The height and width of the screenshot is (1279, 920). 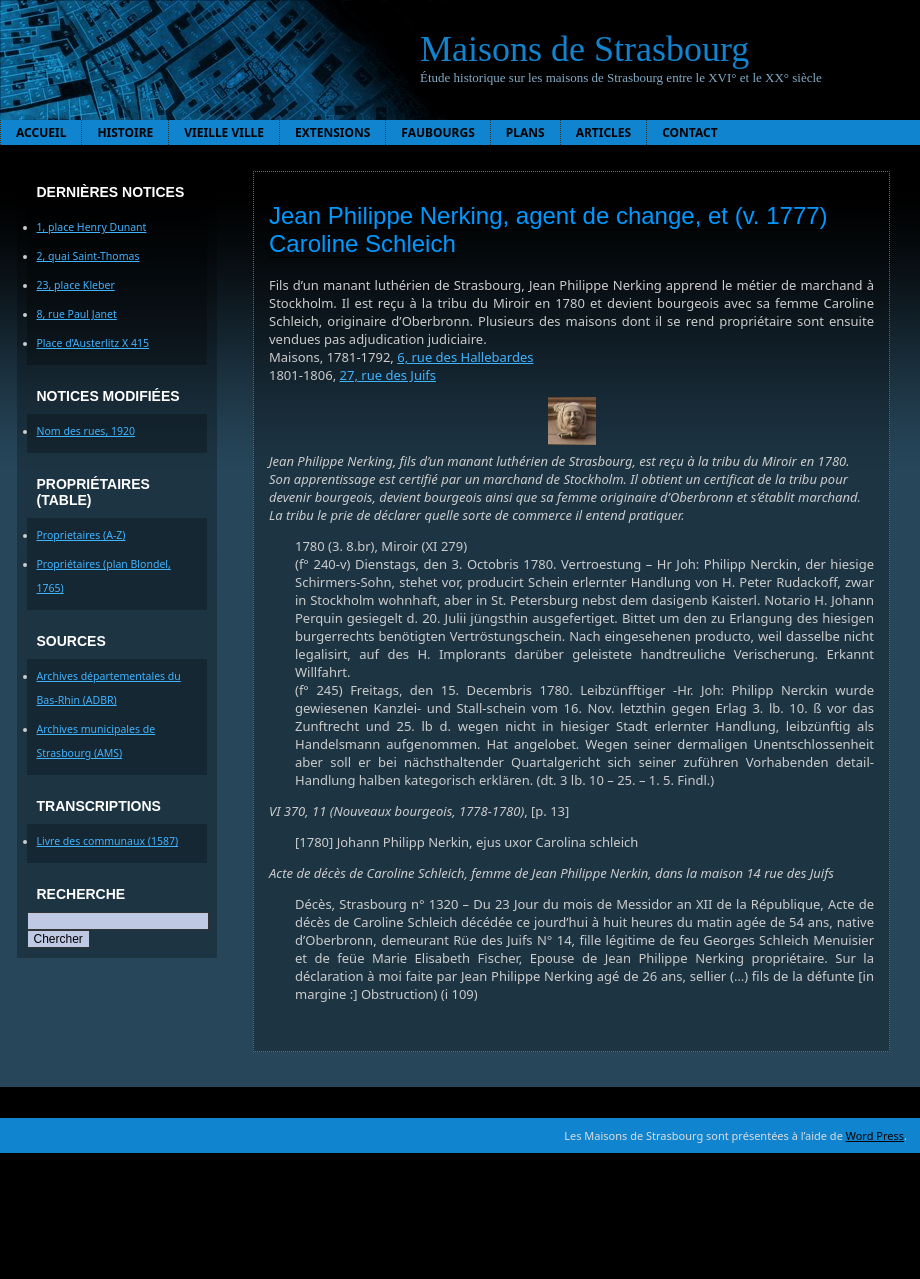 I want to click on 27, rue des Juifs, so click(x=388, y=375).